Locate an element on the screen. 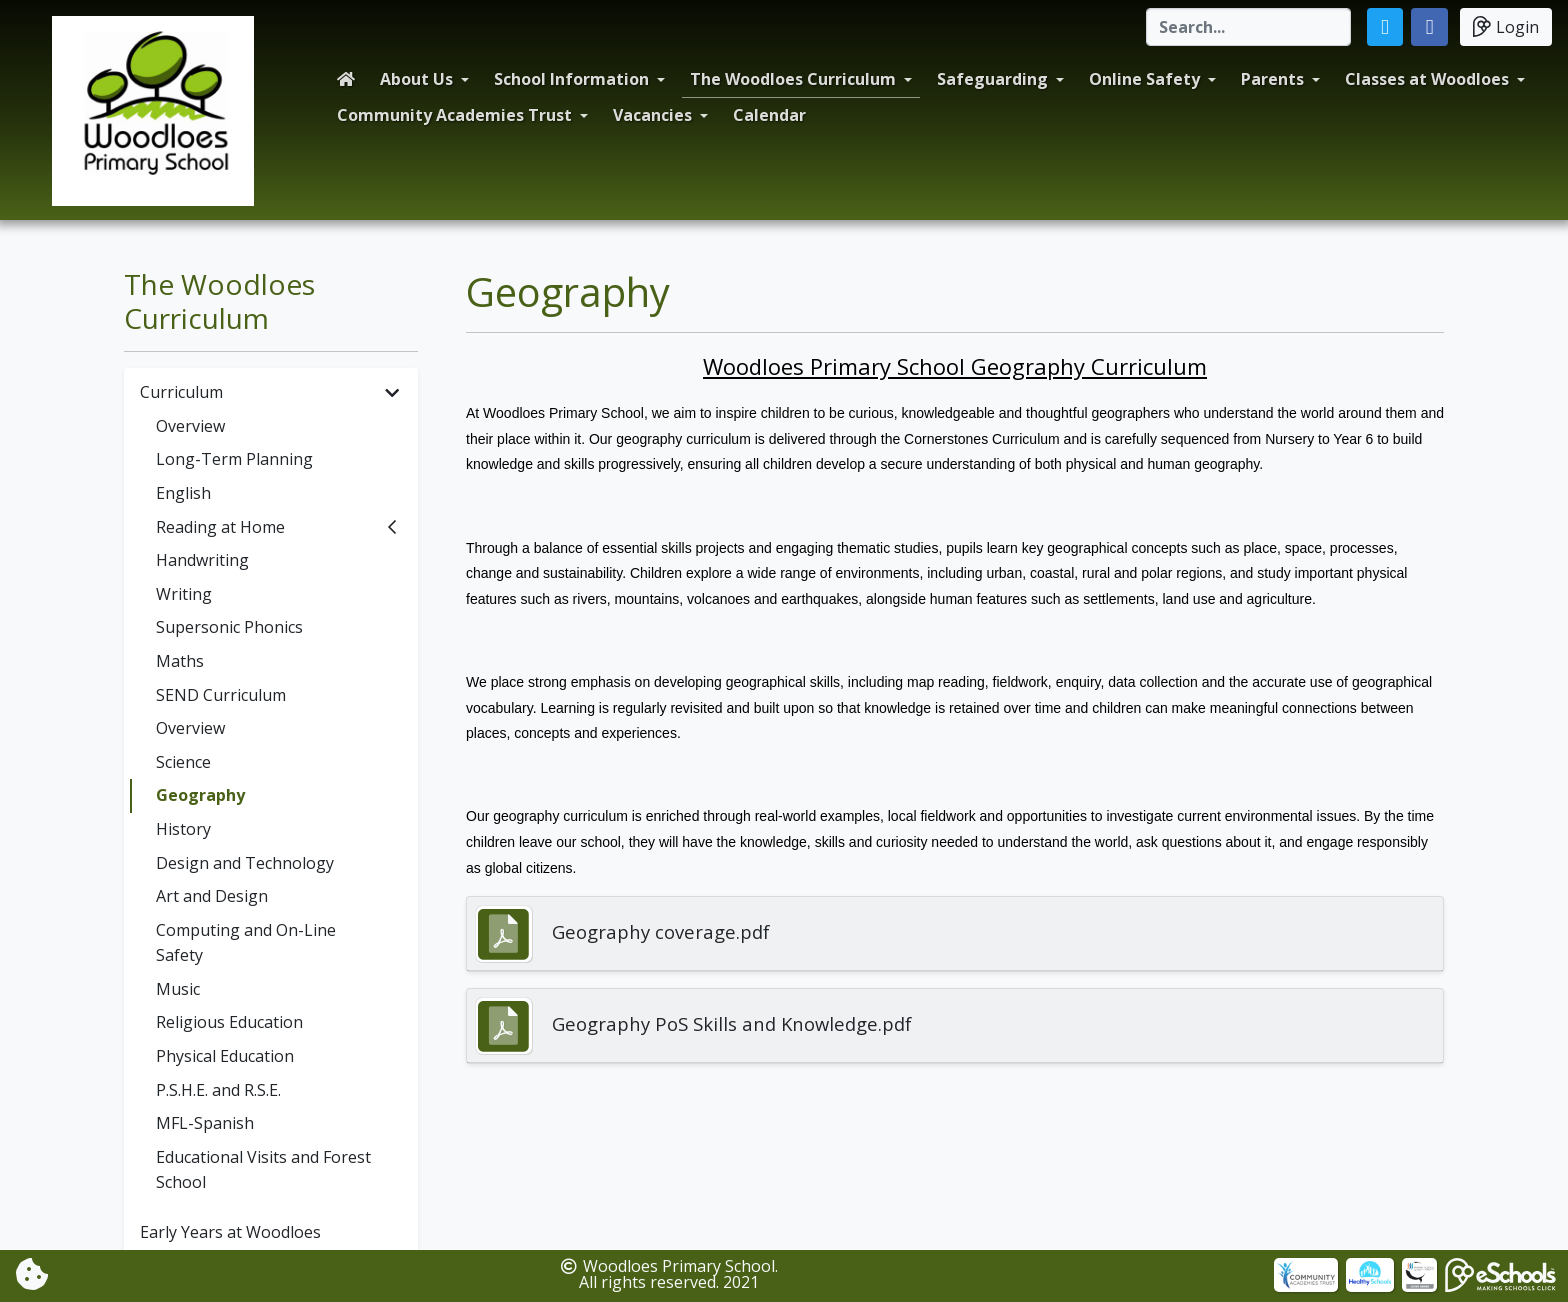 Image resolution: width=1568 pixels, height=1302 pixels. Vacancies [button] is located at coordinates (652, 115).